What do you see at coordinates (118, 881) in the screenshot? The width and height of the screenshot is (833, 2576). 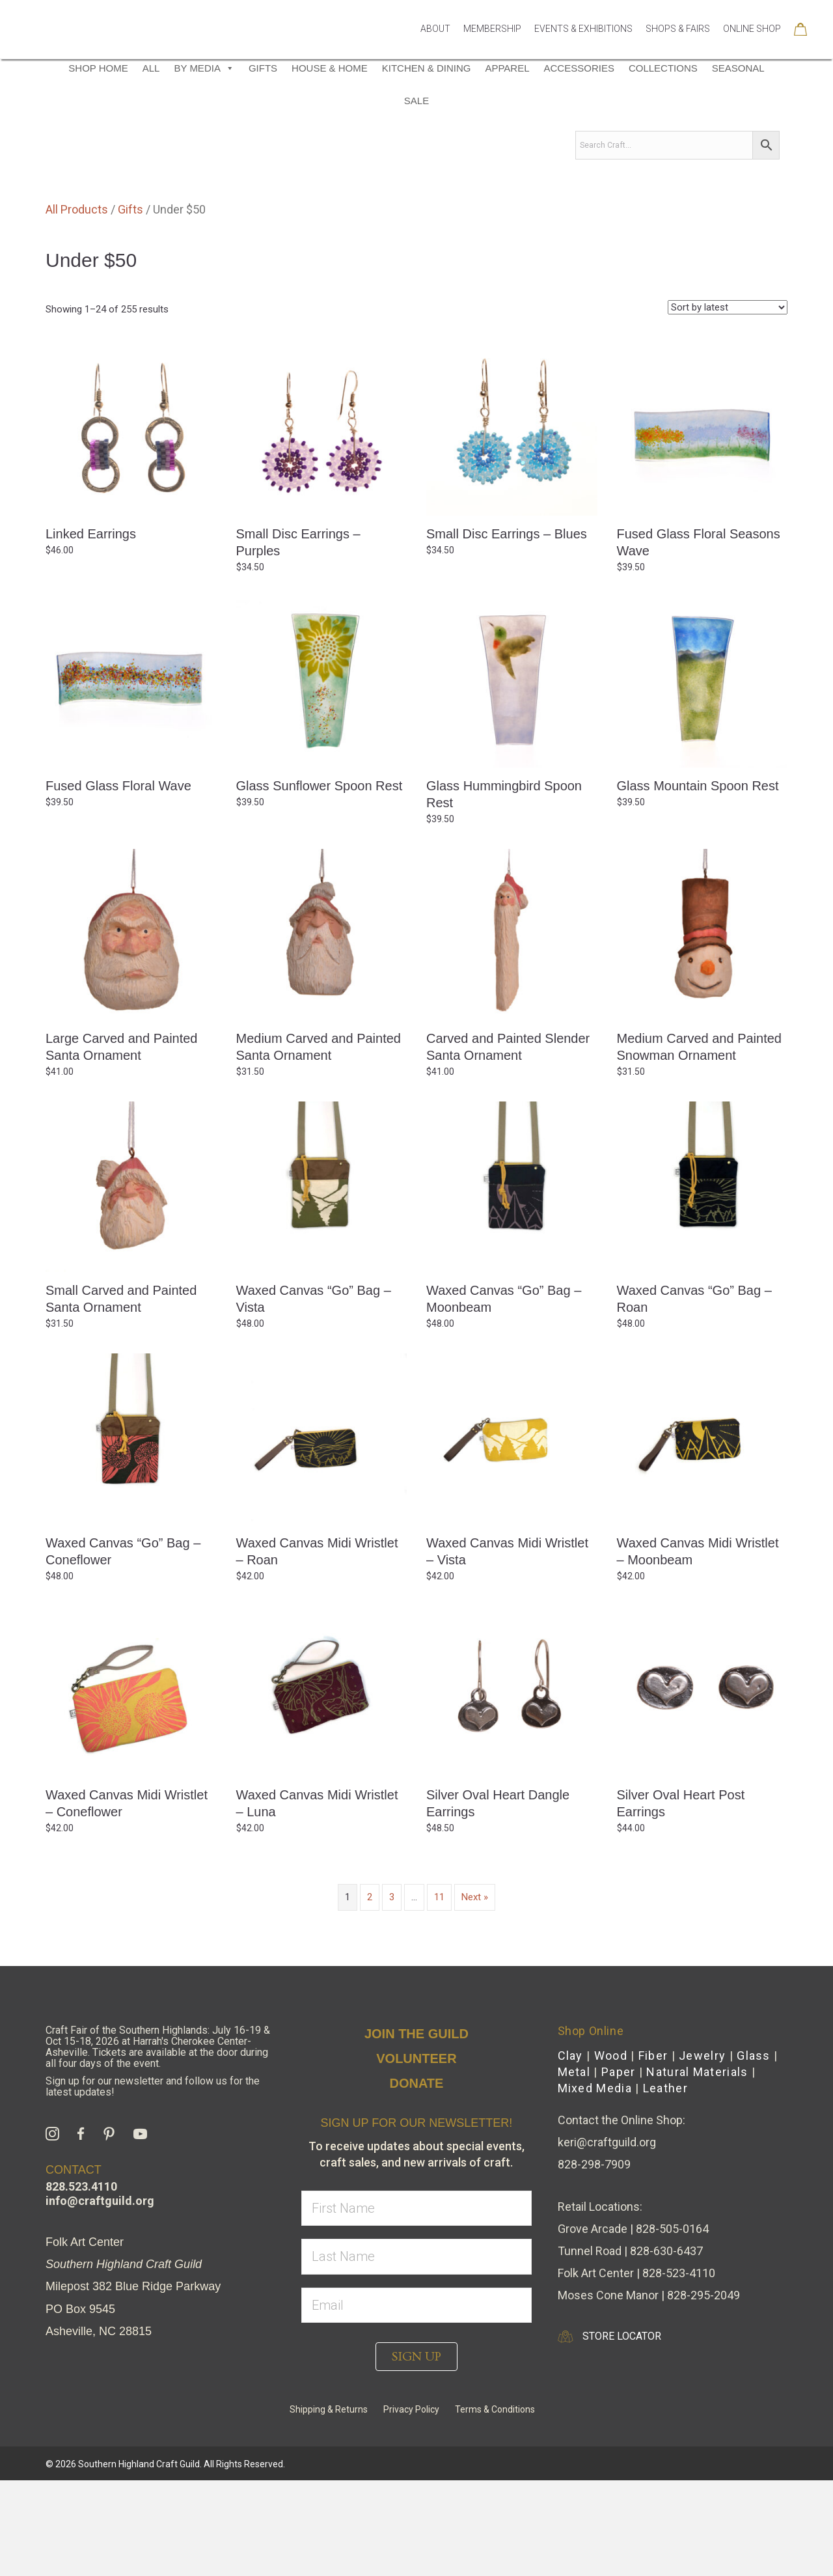 I see `Fused Glass Floral Wave` at bounding box center [118, 881].